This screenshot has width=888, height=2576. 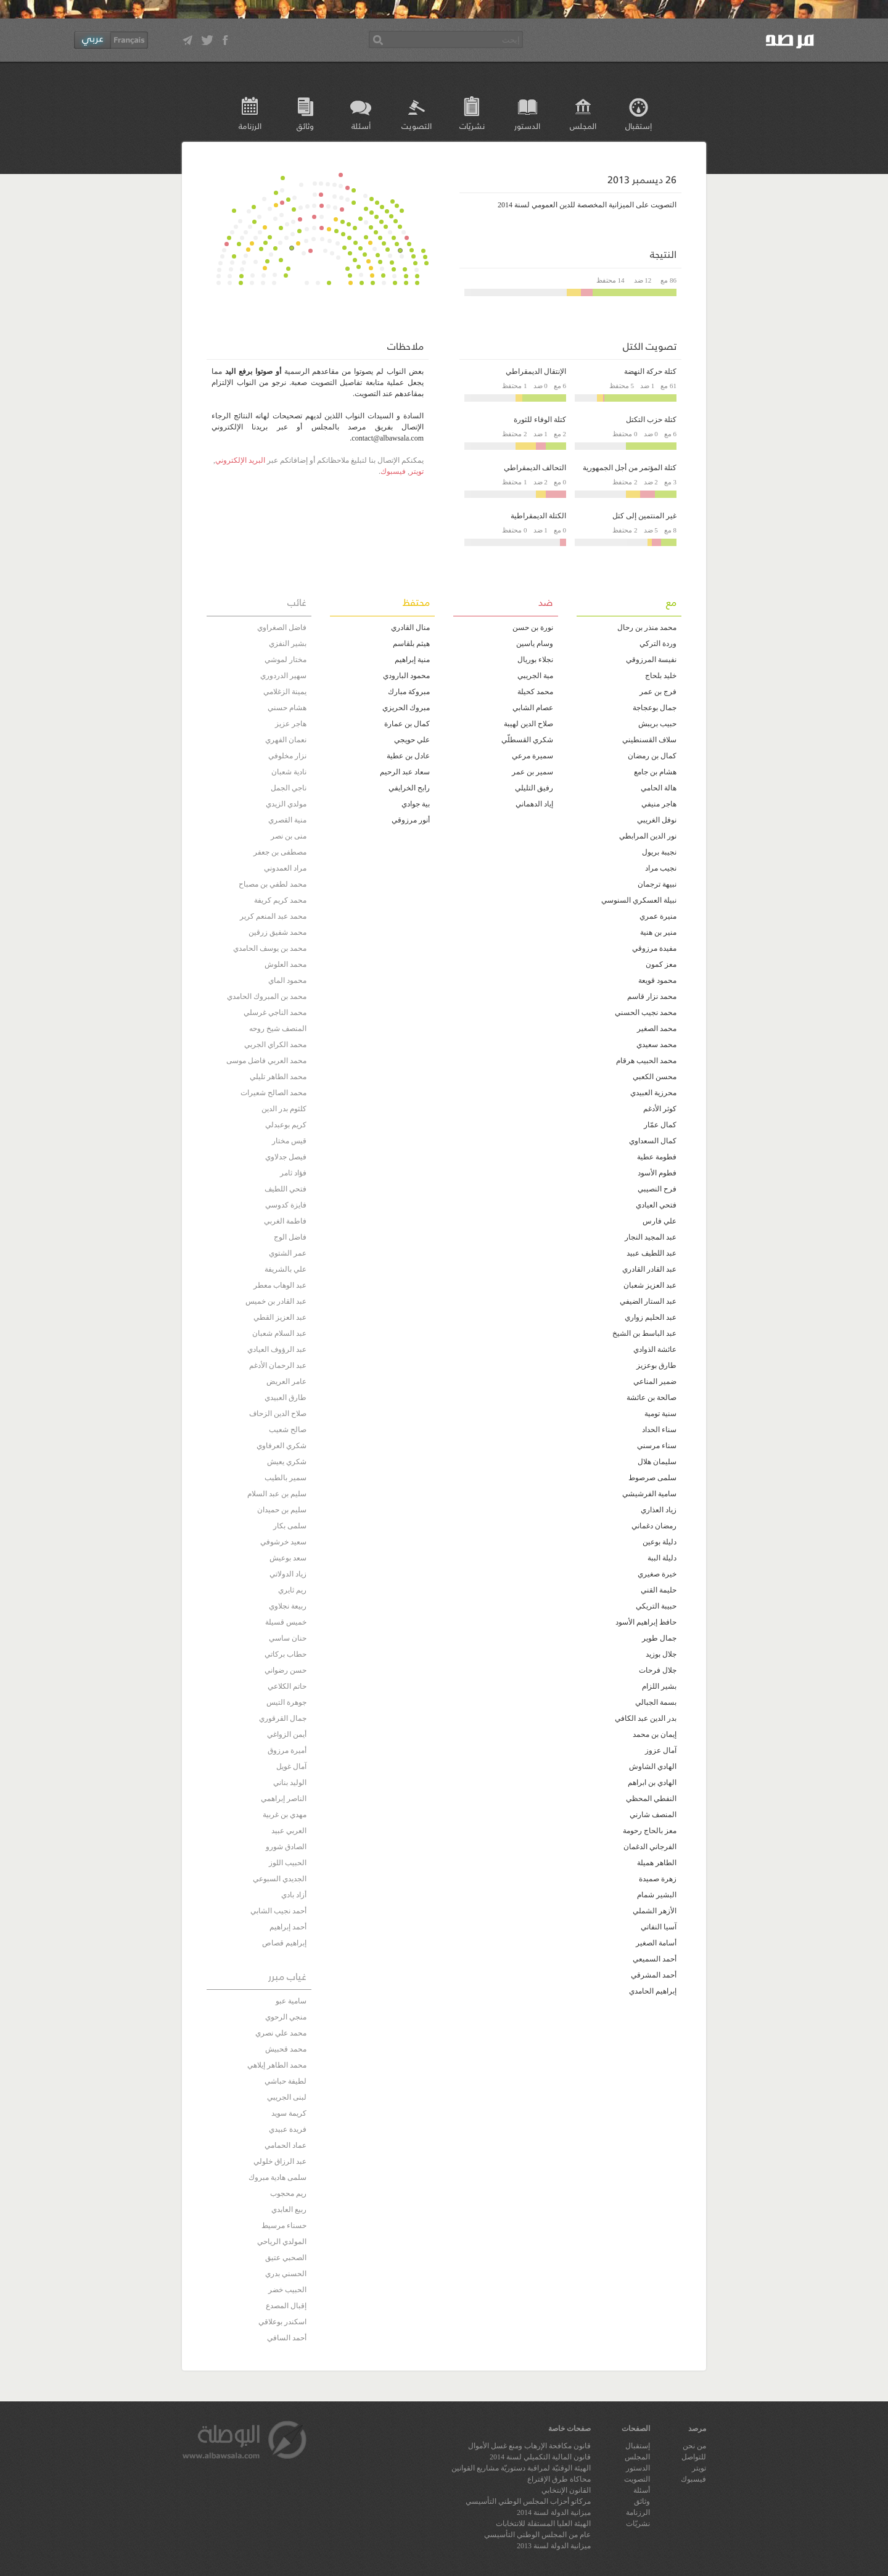 I want to click on نجلاء بوريال, so click(x=535, y=659).